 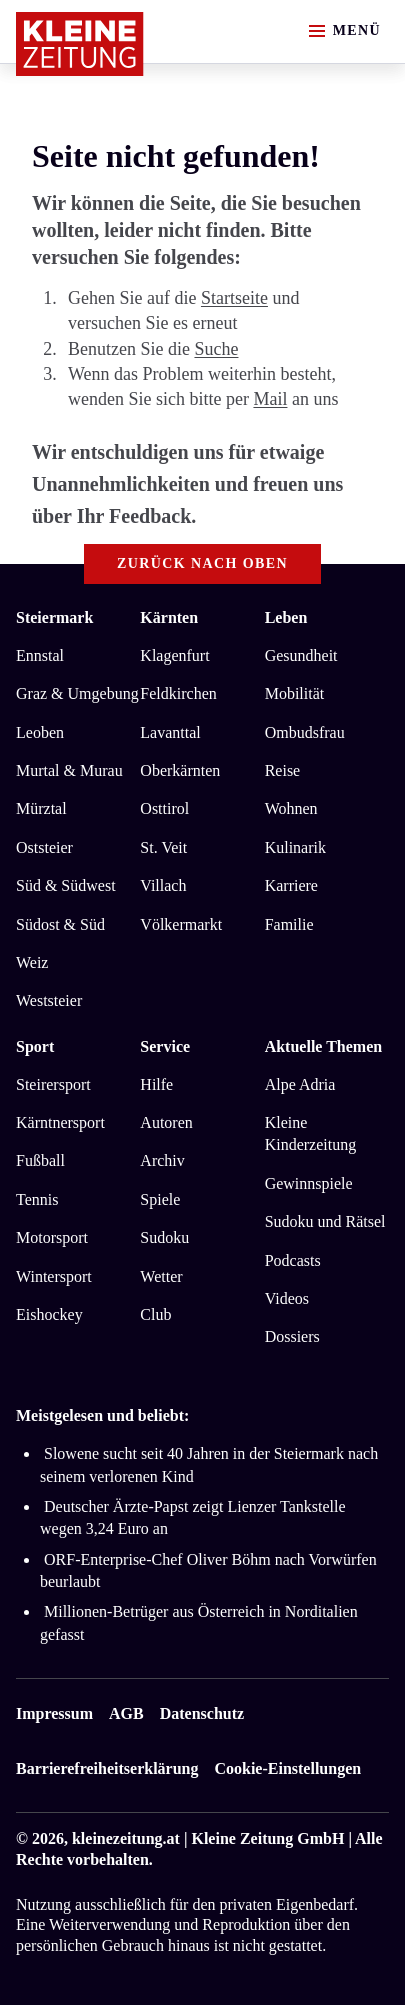 I want to click on Autoren, so click(x=166, y=1122).